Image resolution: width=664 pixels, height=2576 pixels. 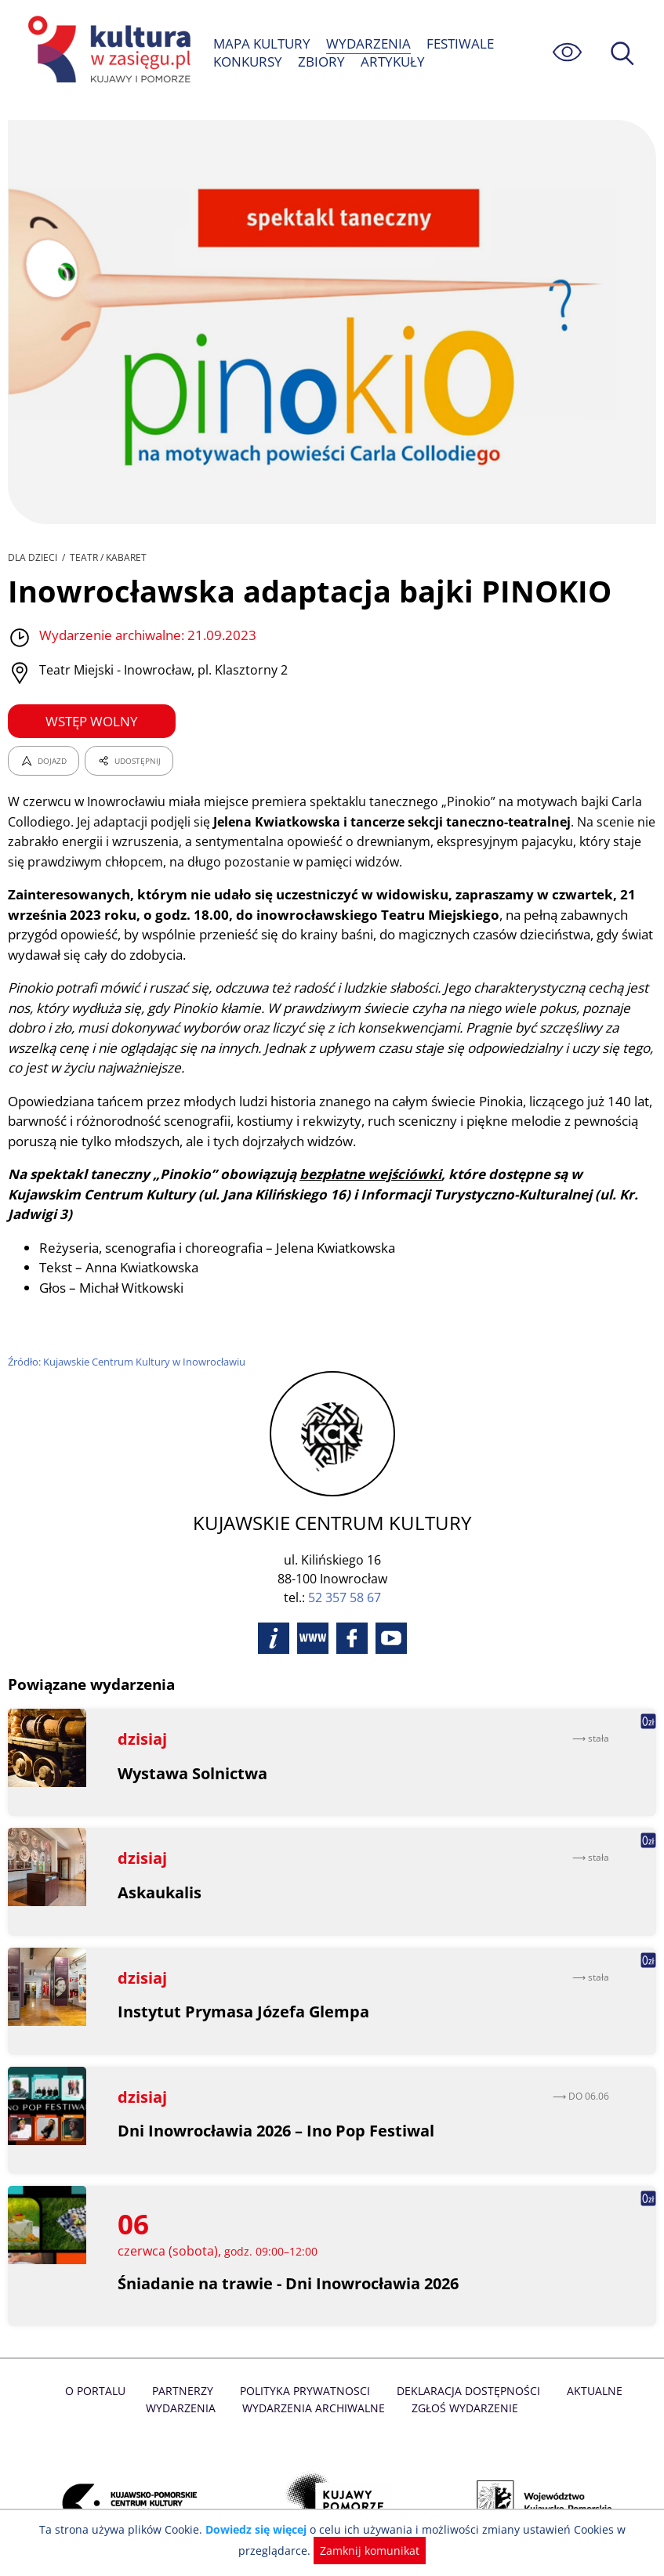 I want to click on WYDARZENIA, so click(x=368, y=43).